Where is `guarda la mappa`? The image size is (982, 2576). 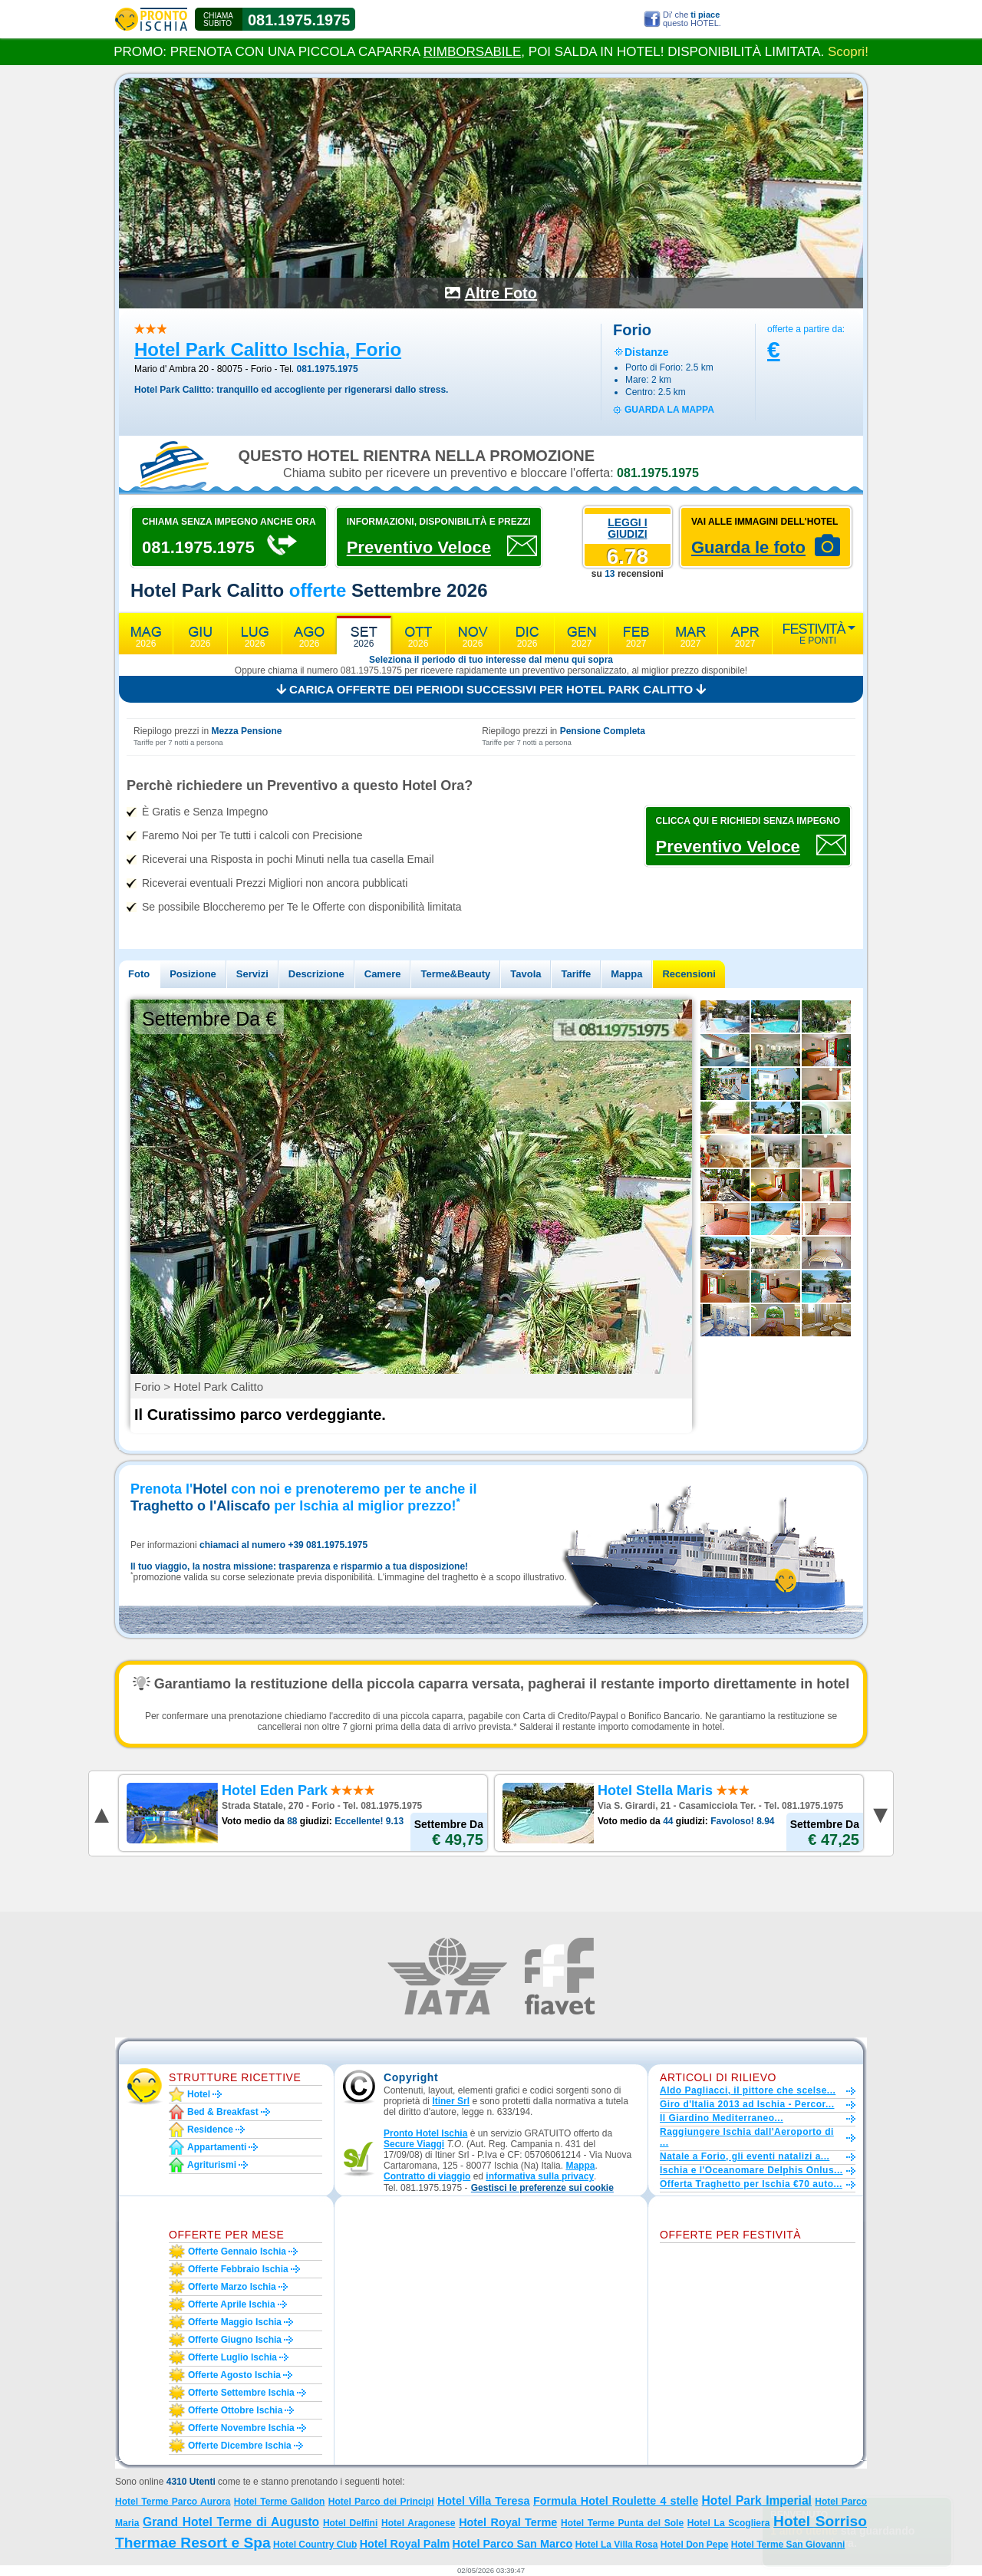 guarda la mappa is located at coordinates (669, 409).